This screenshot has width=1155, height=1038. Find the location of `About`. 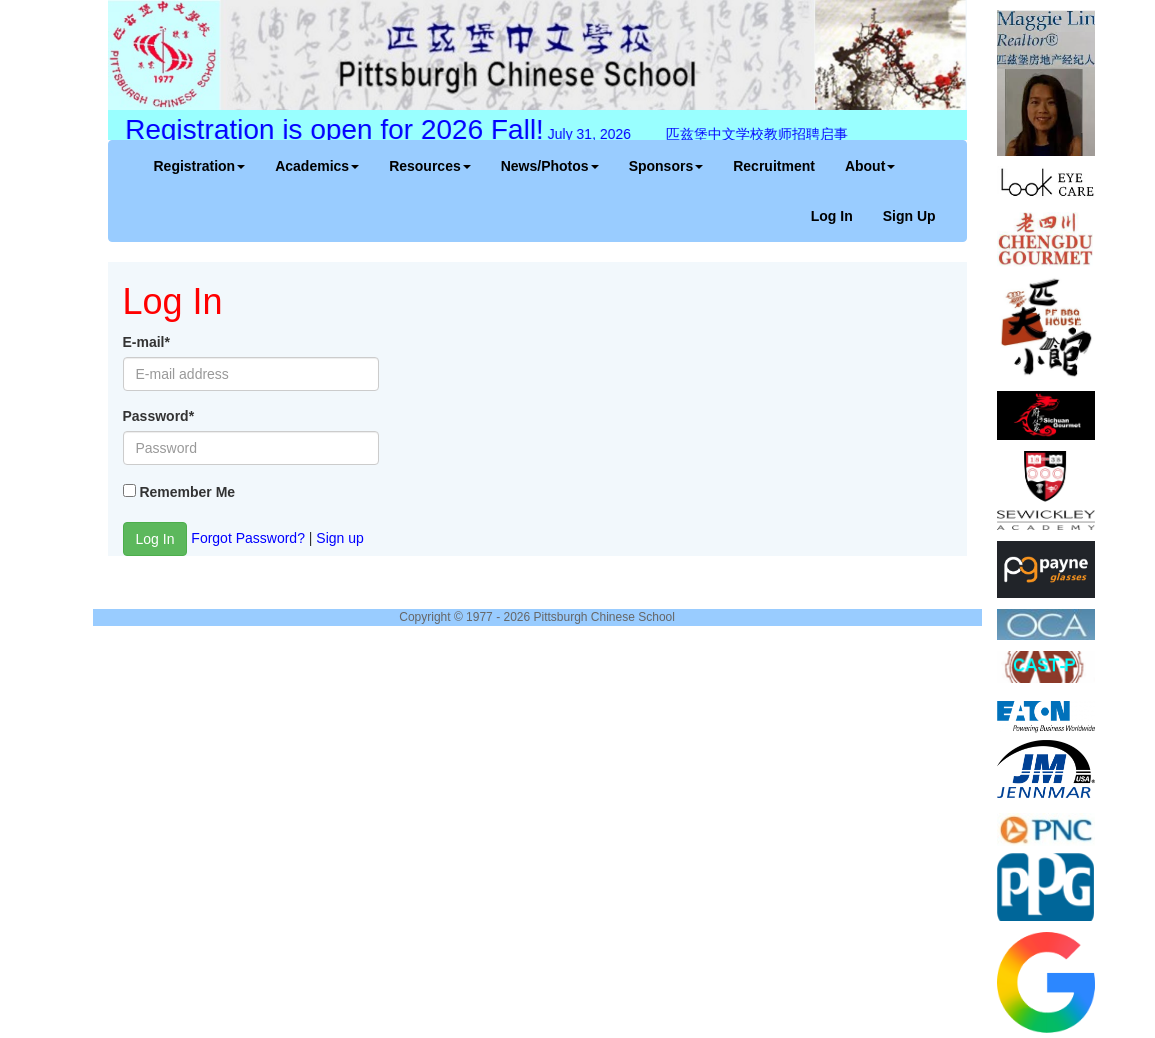

About is located at coordinates (870, 166).